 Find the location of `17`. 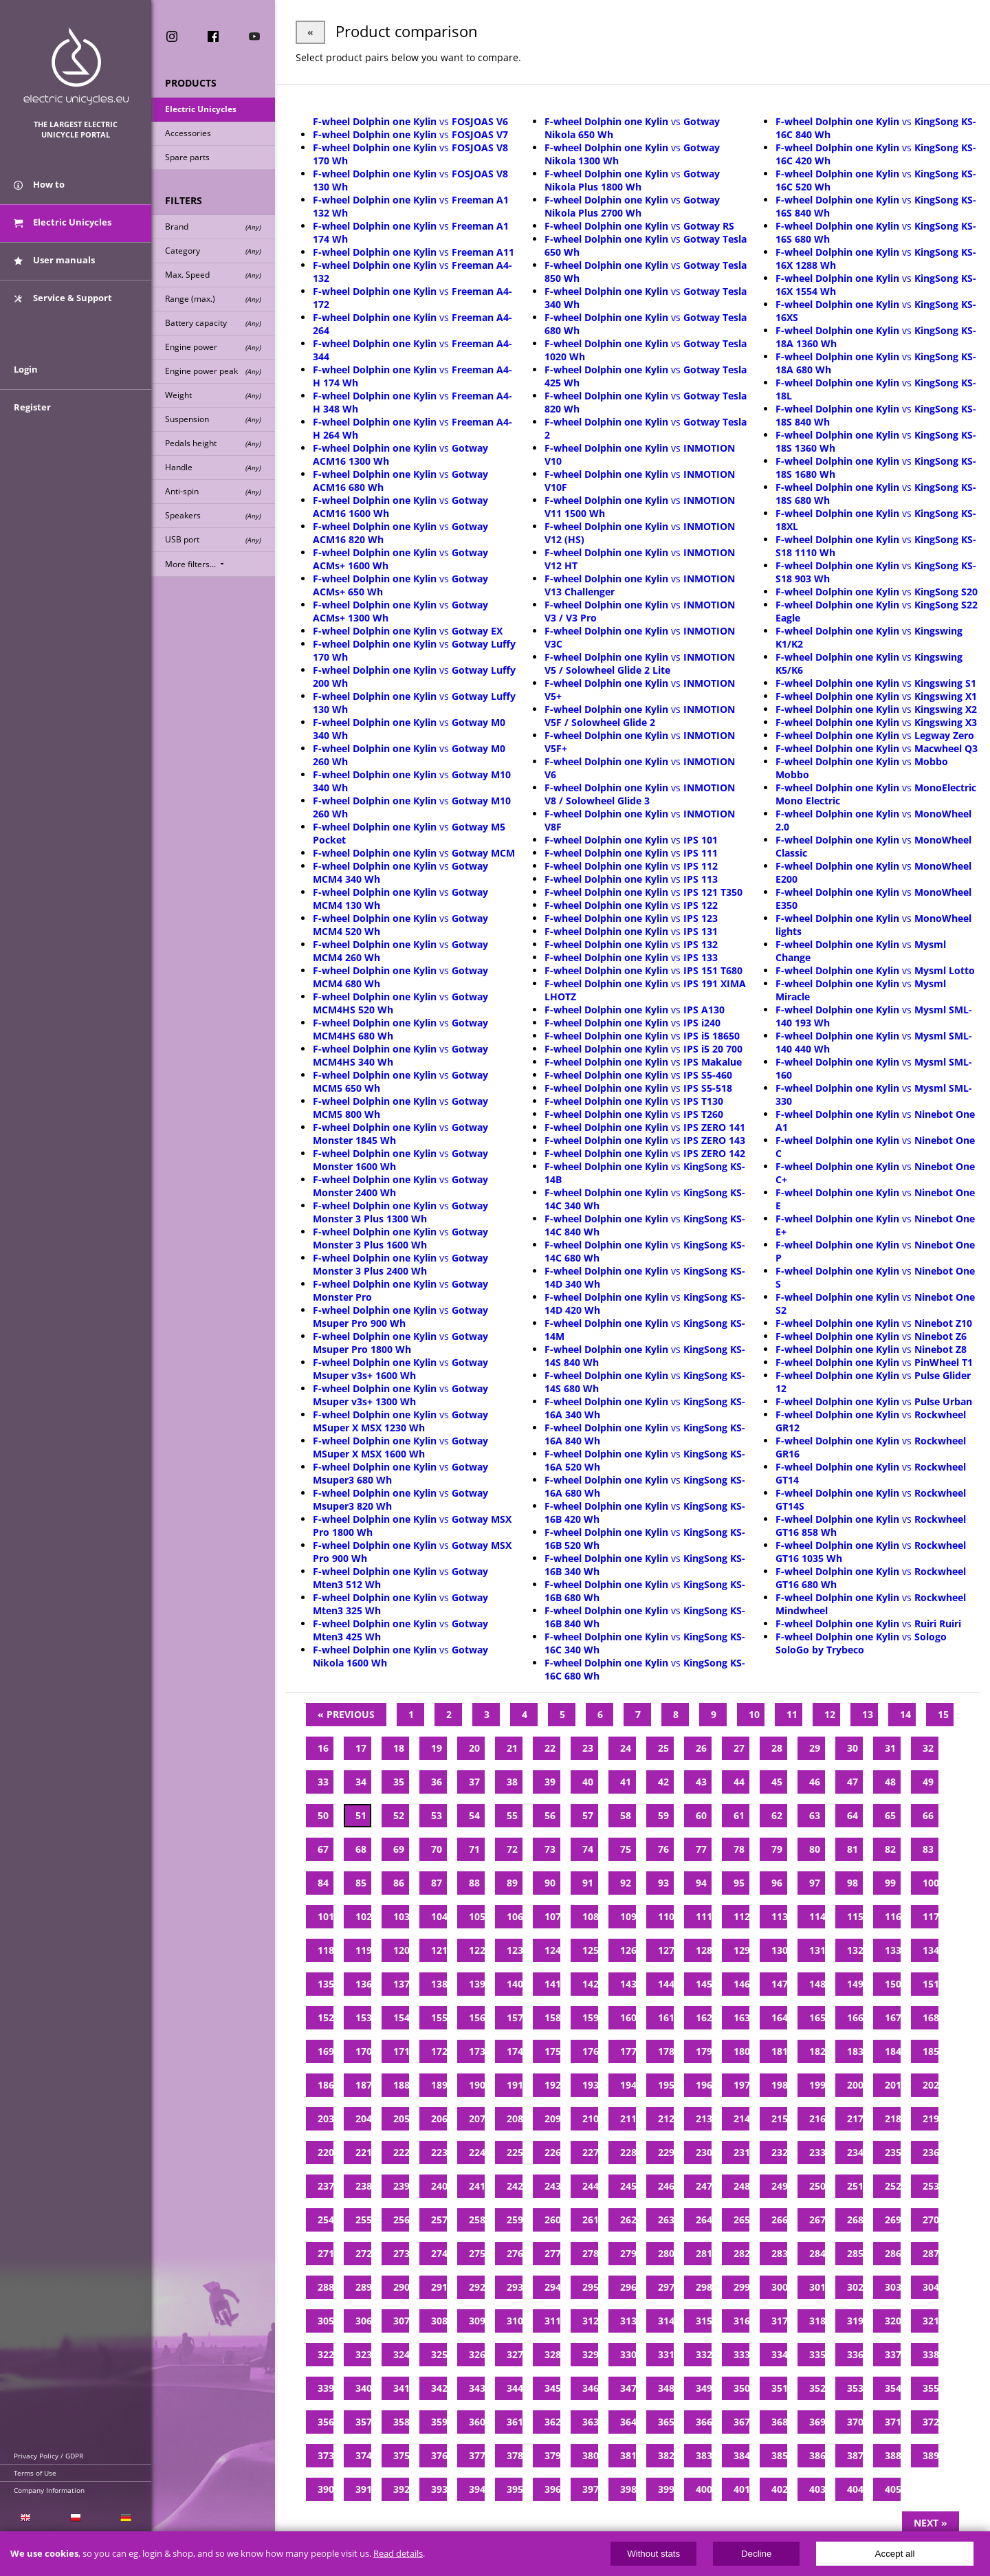

17 is located at coordinates (360, 1747).